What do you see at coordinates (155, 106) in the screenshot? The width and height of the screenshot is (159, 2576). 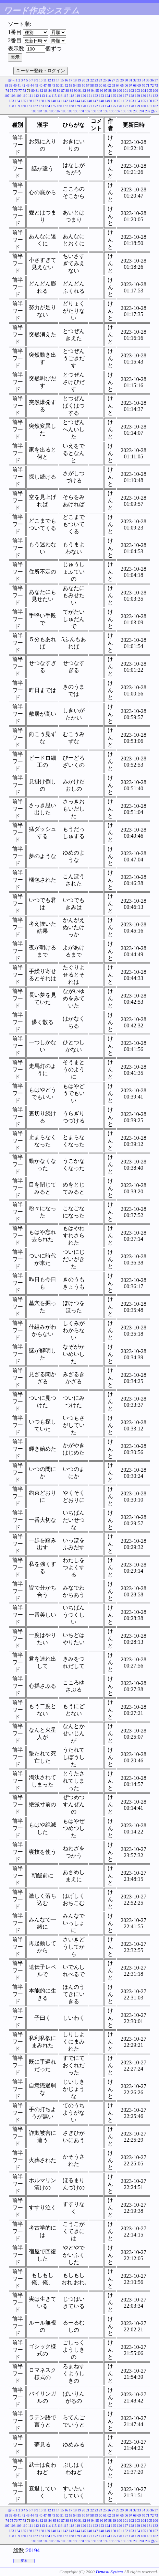 I see `182` at bounding box center [155, 106].